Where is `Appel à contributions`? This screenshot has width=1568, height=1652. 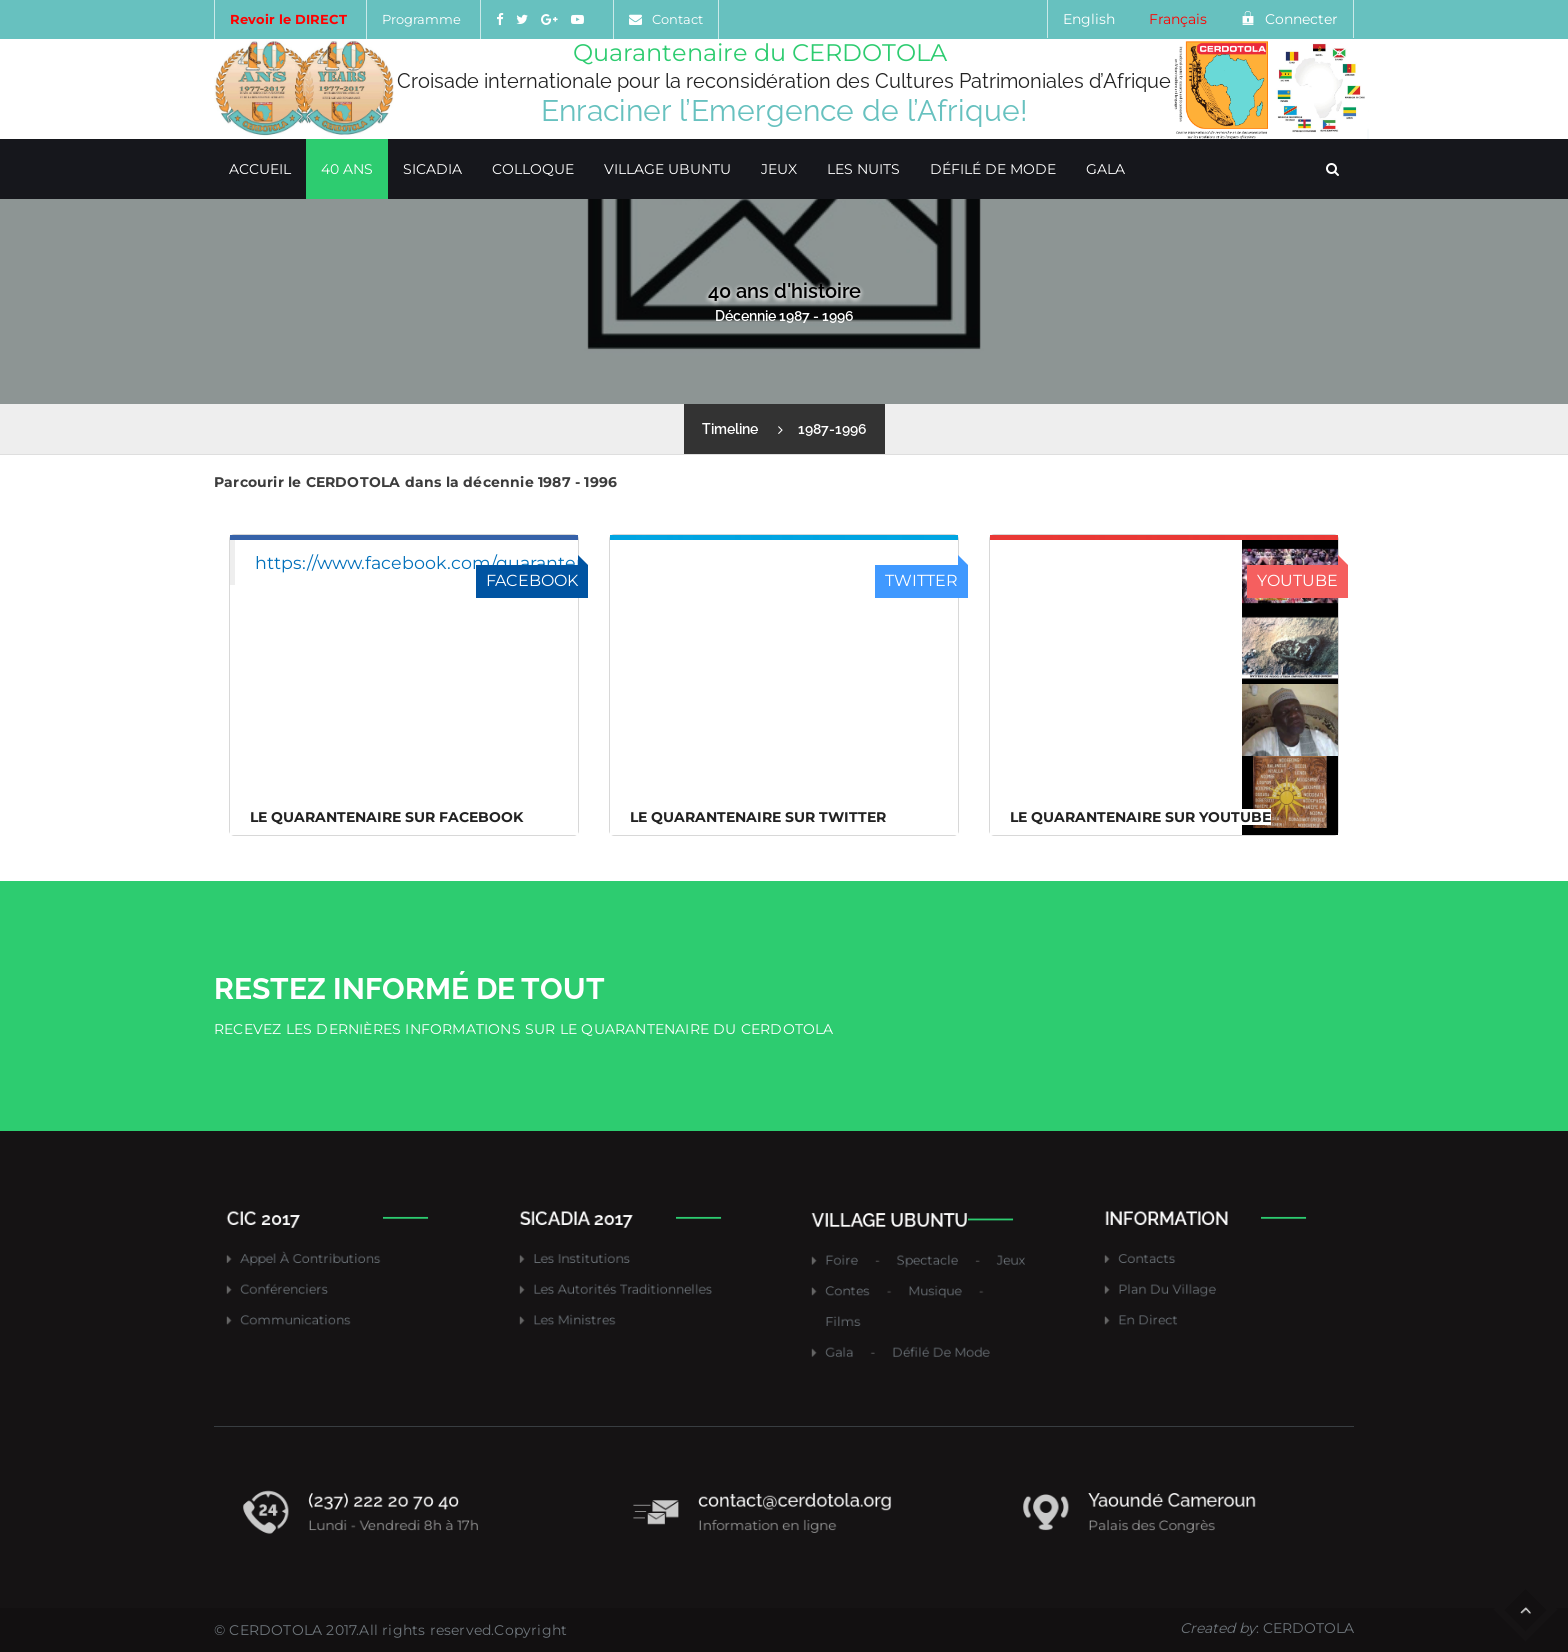
Appel à contributions is located at coordinates (324, 1264).